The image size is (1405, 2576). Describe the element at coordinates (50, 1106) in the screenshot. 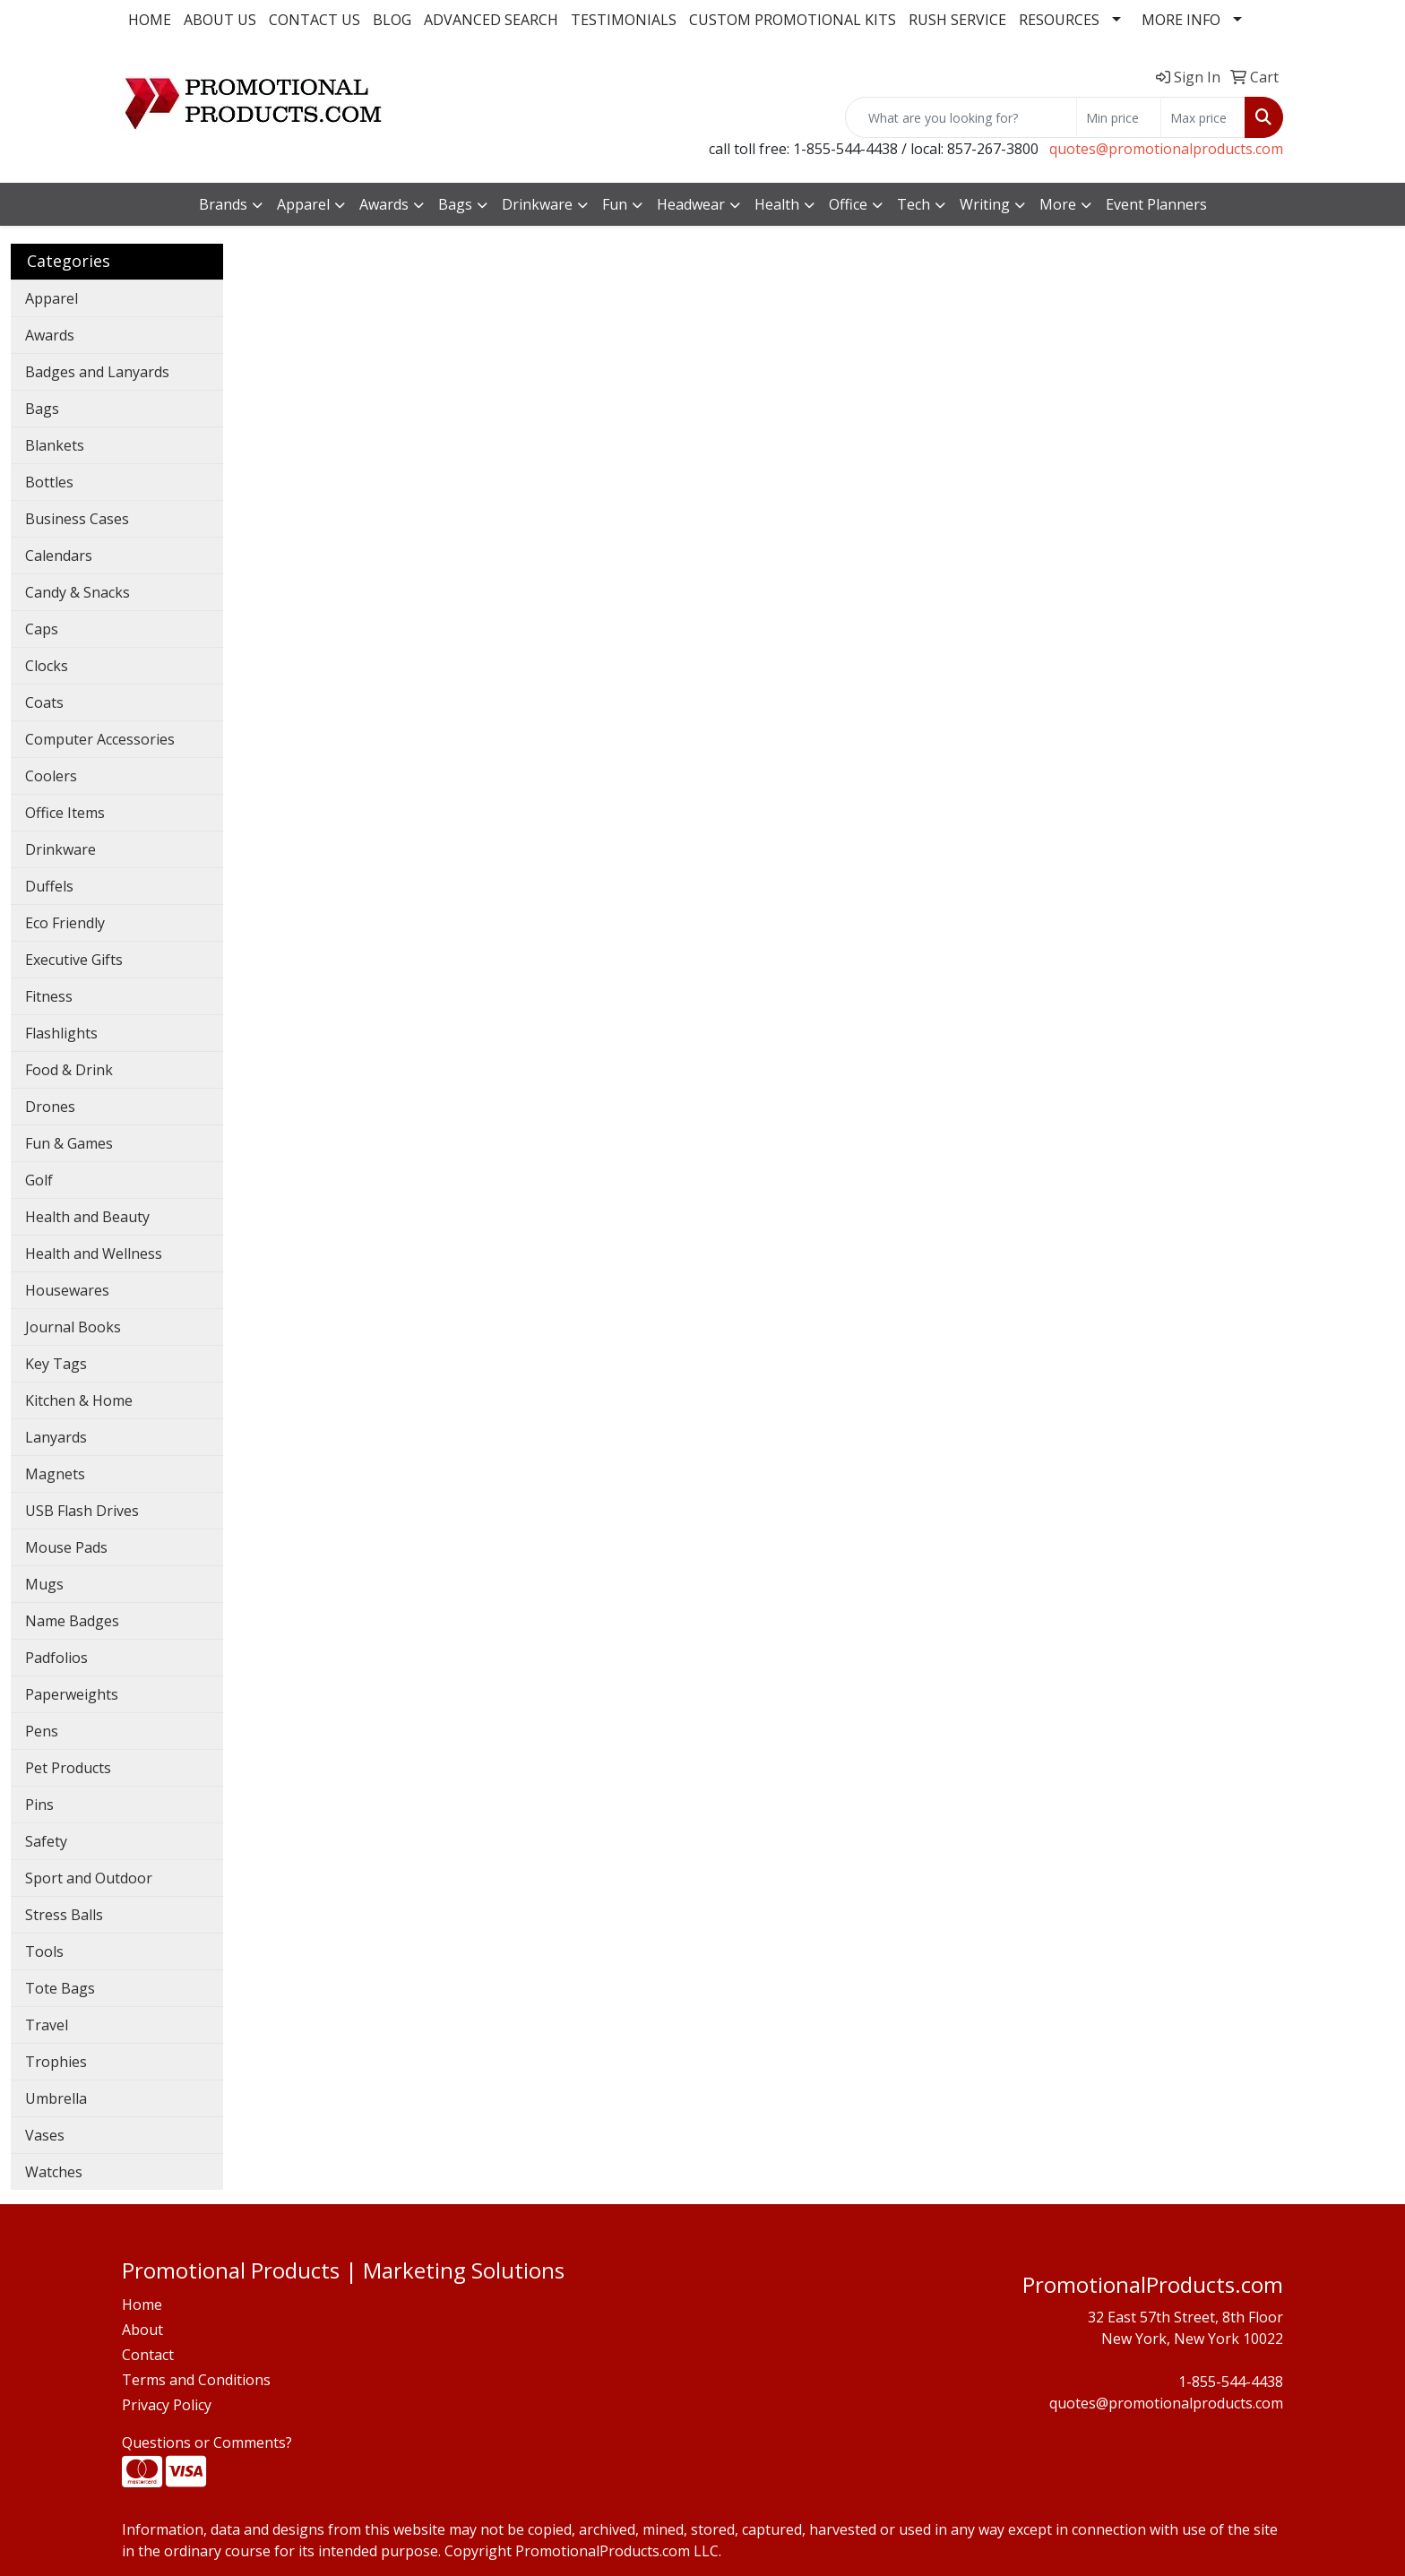

I see `Drones` at that location.